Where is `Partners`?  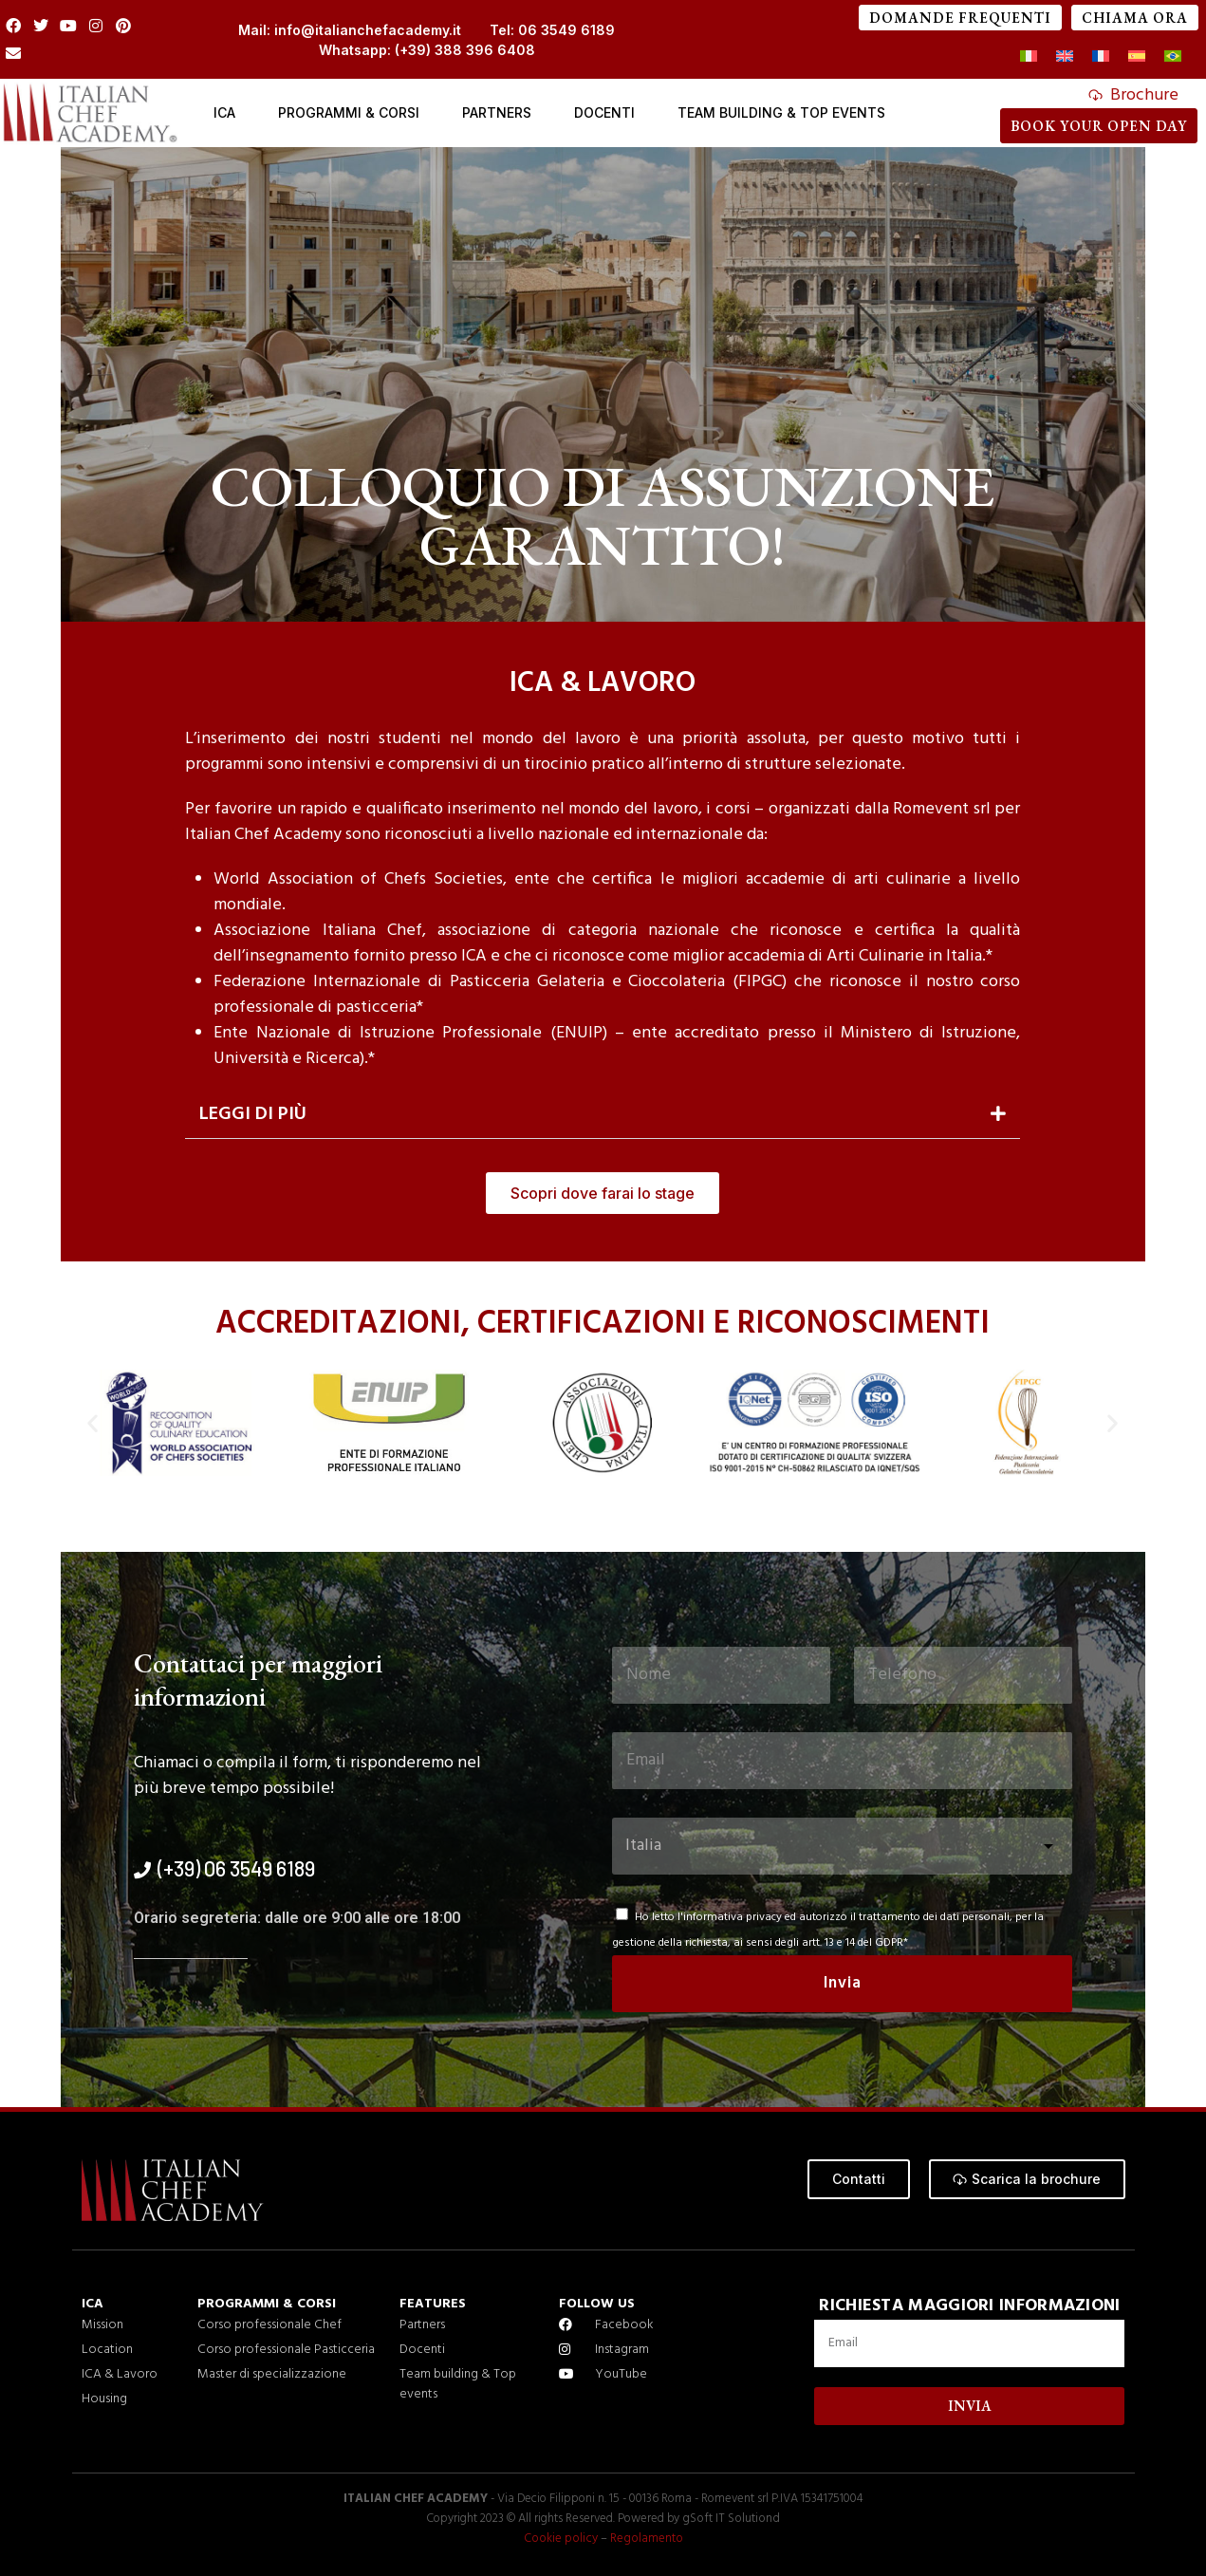 Partners is located at coordinates (496, 112).